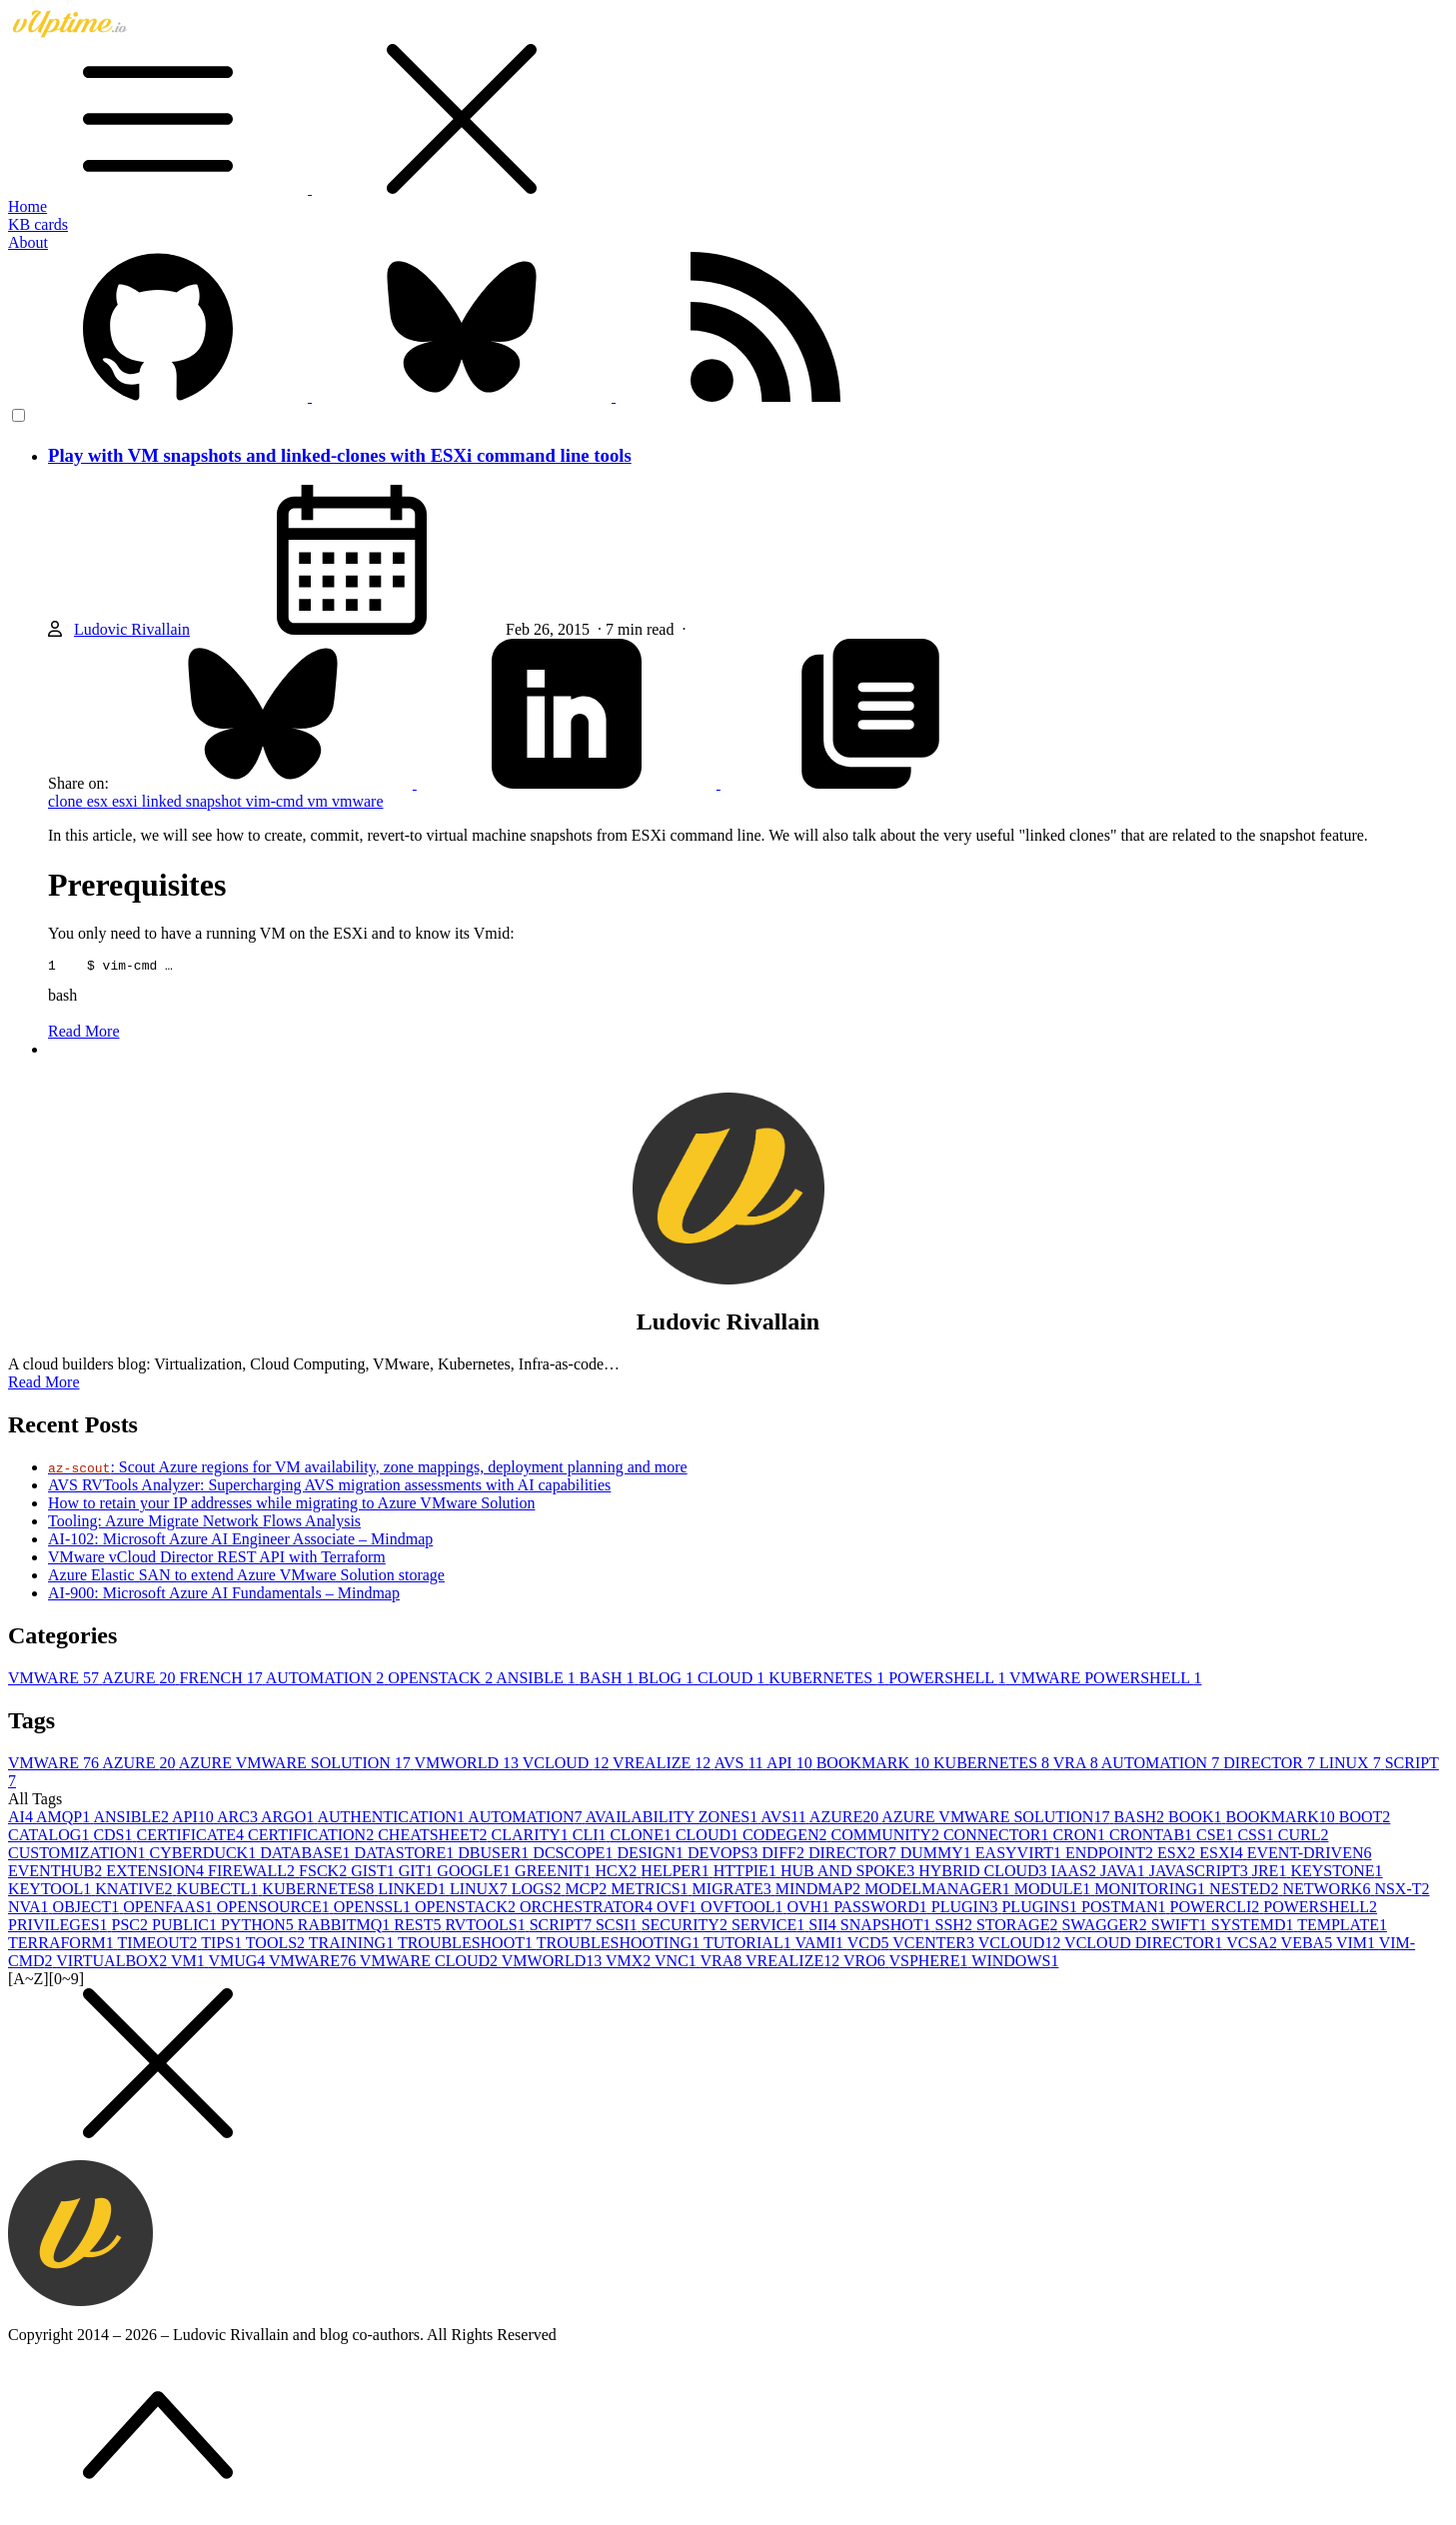 This screenshot has width=1456, height=2525. I want to click on DIFF, so click(784, 1855).